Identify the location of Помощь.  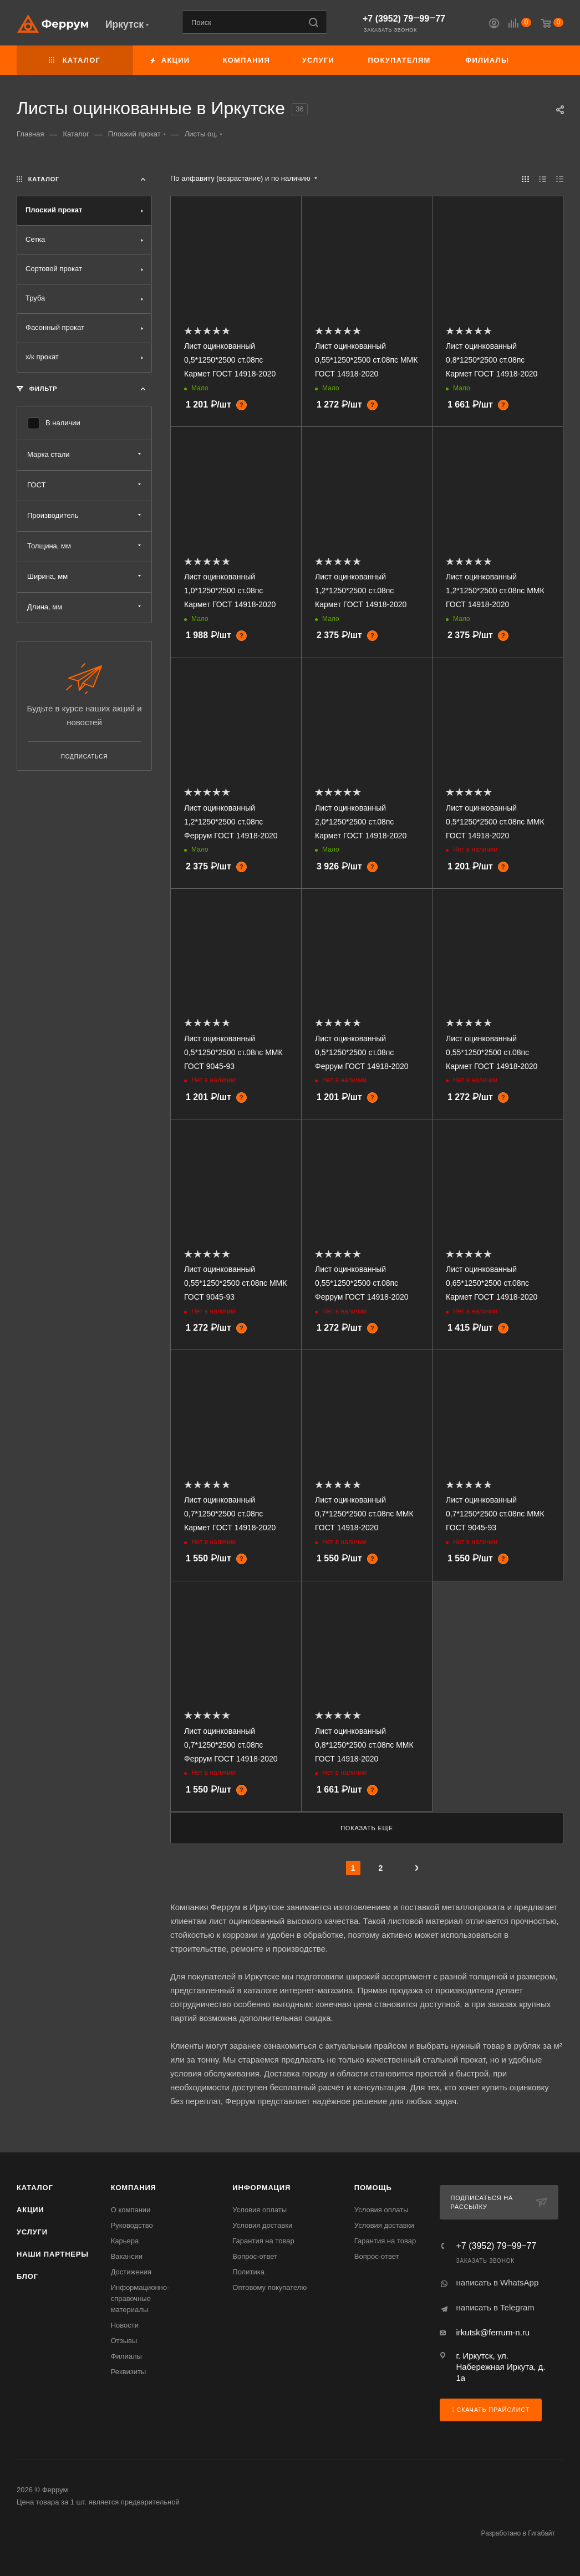
(373, 2187).